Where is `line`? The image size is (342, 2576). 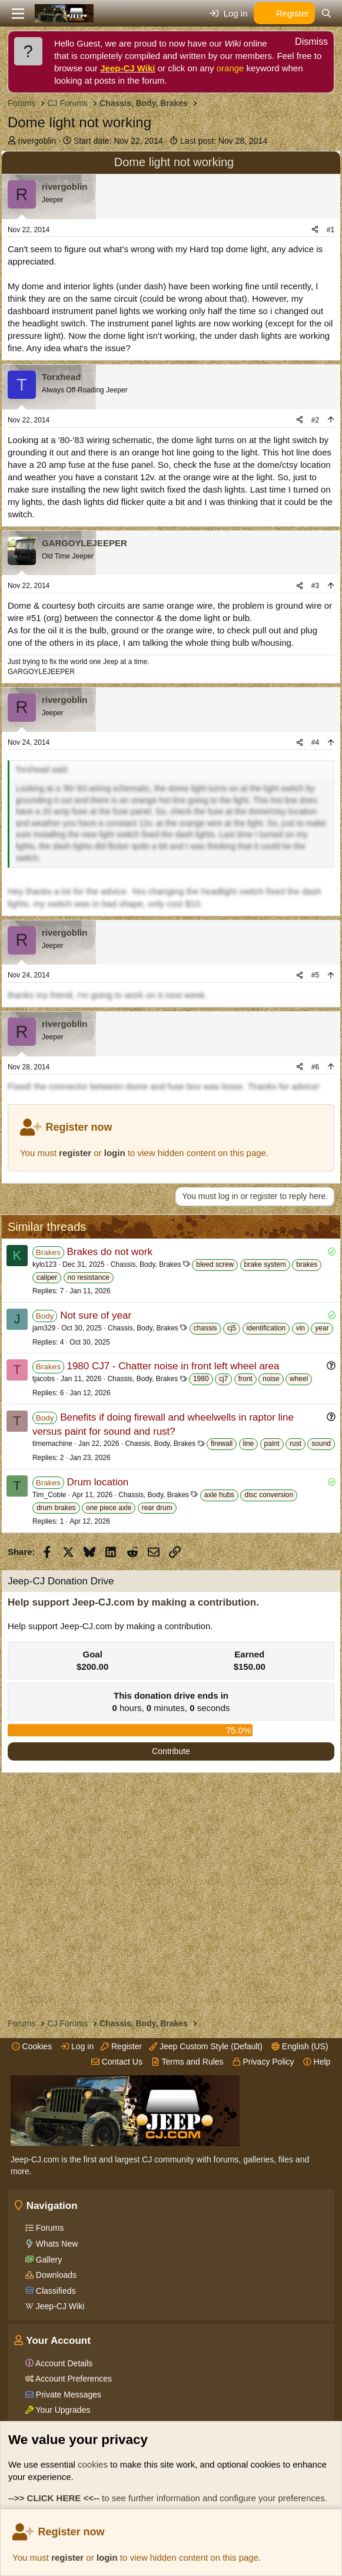
line is located at coordinates (248, 1443).